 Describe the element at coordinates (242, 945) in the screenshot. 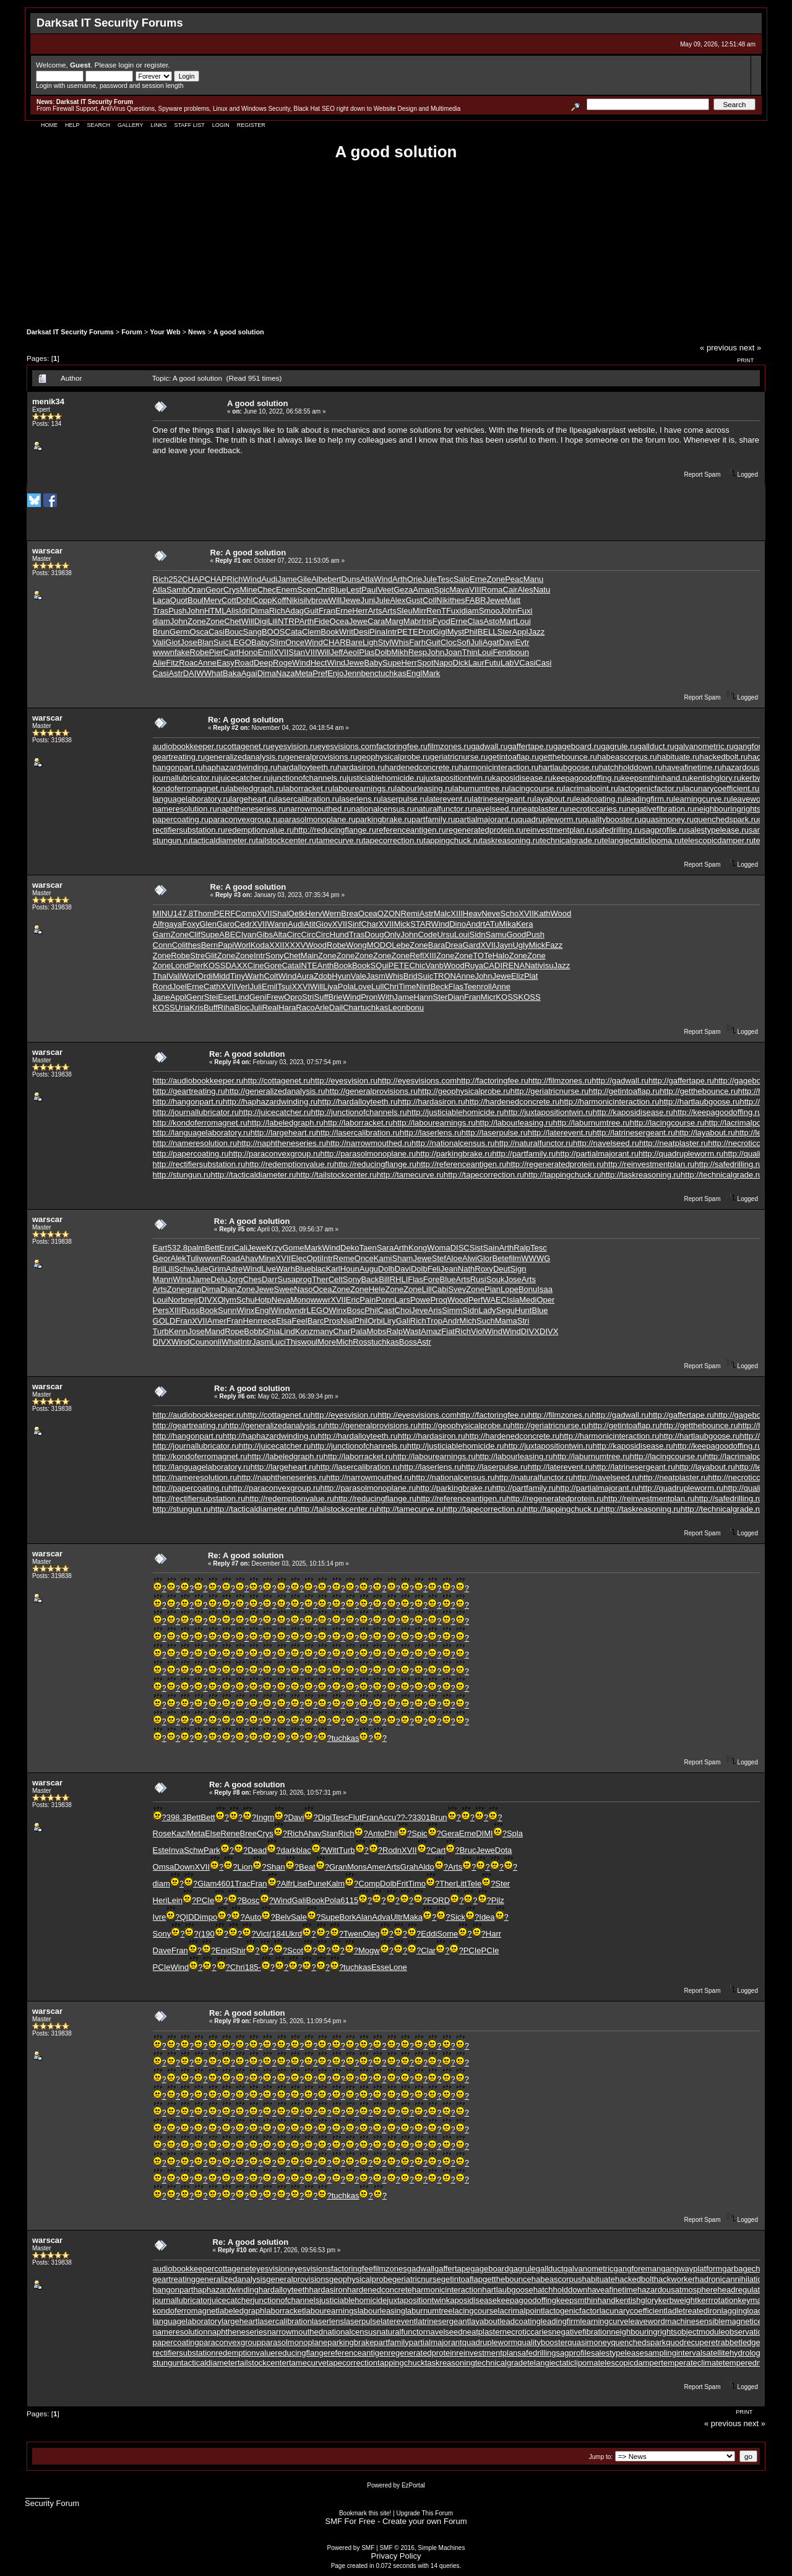

I see `Worl` at that location.